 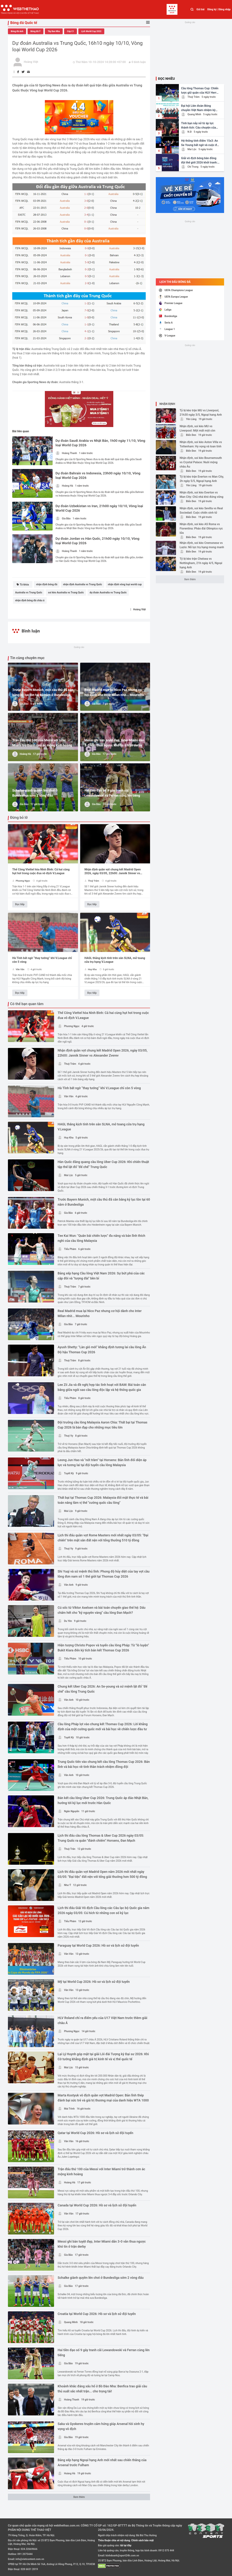 What do you see at coordinates (35, 31) in the screenshot?
I see `Bóng đá Ý` at bounding box center [35, 31].